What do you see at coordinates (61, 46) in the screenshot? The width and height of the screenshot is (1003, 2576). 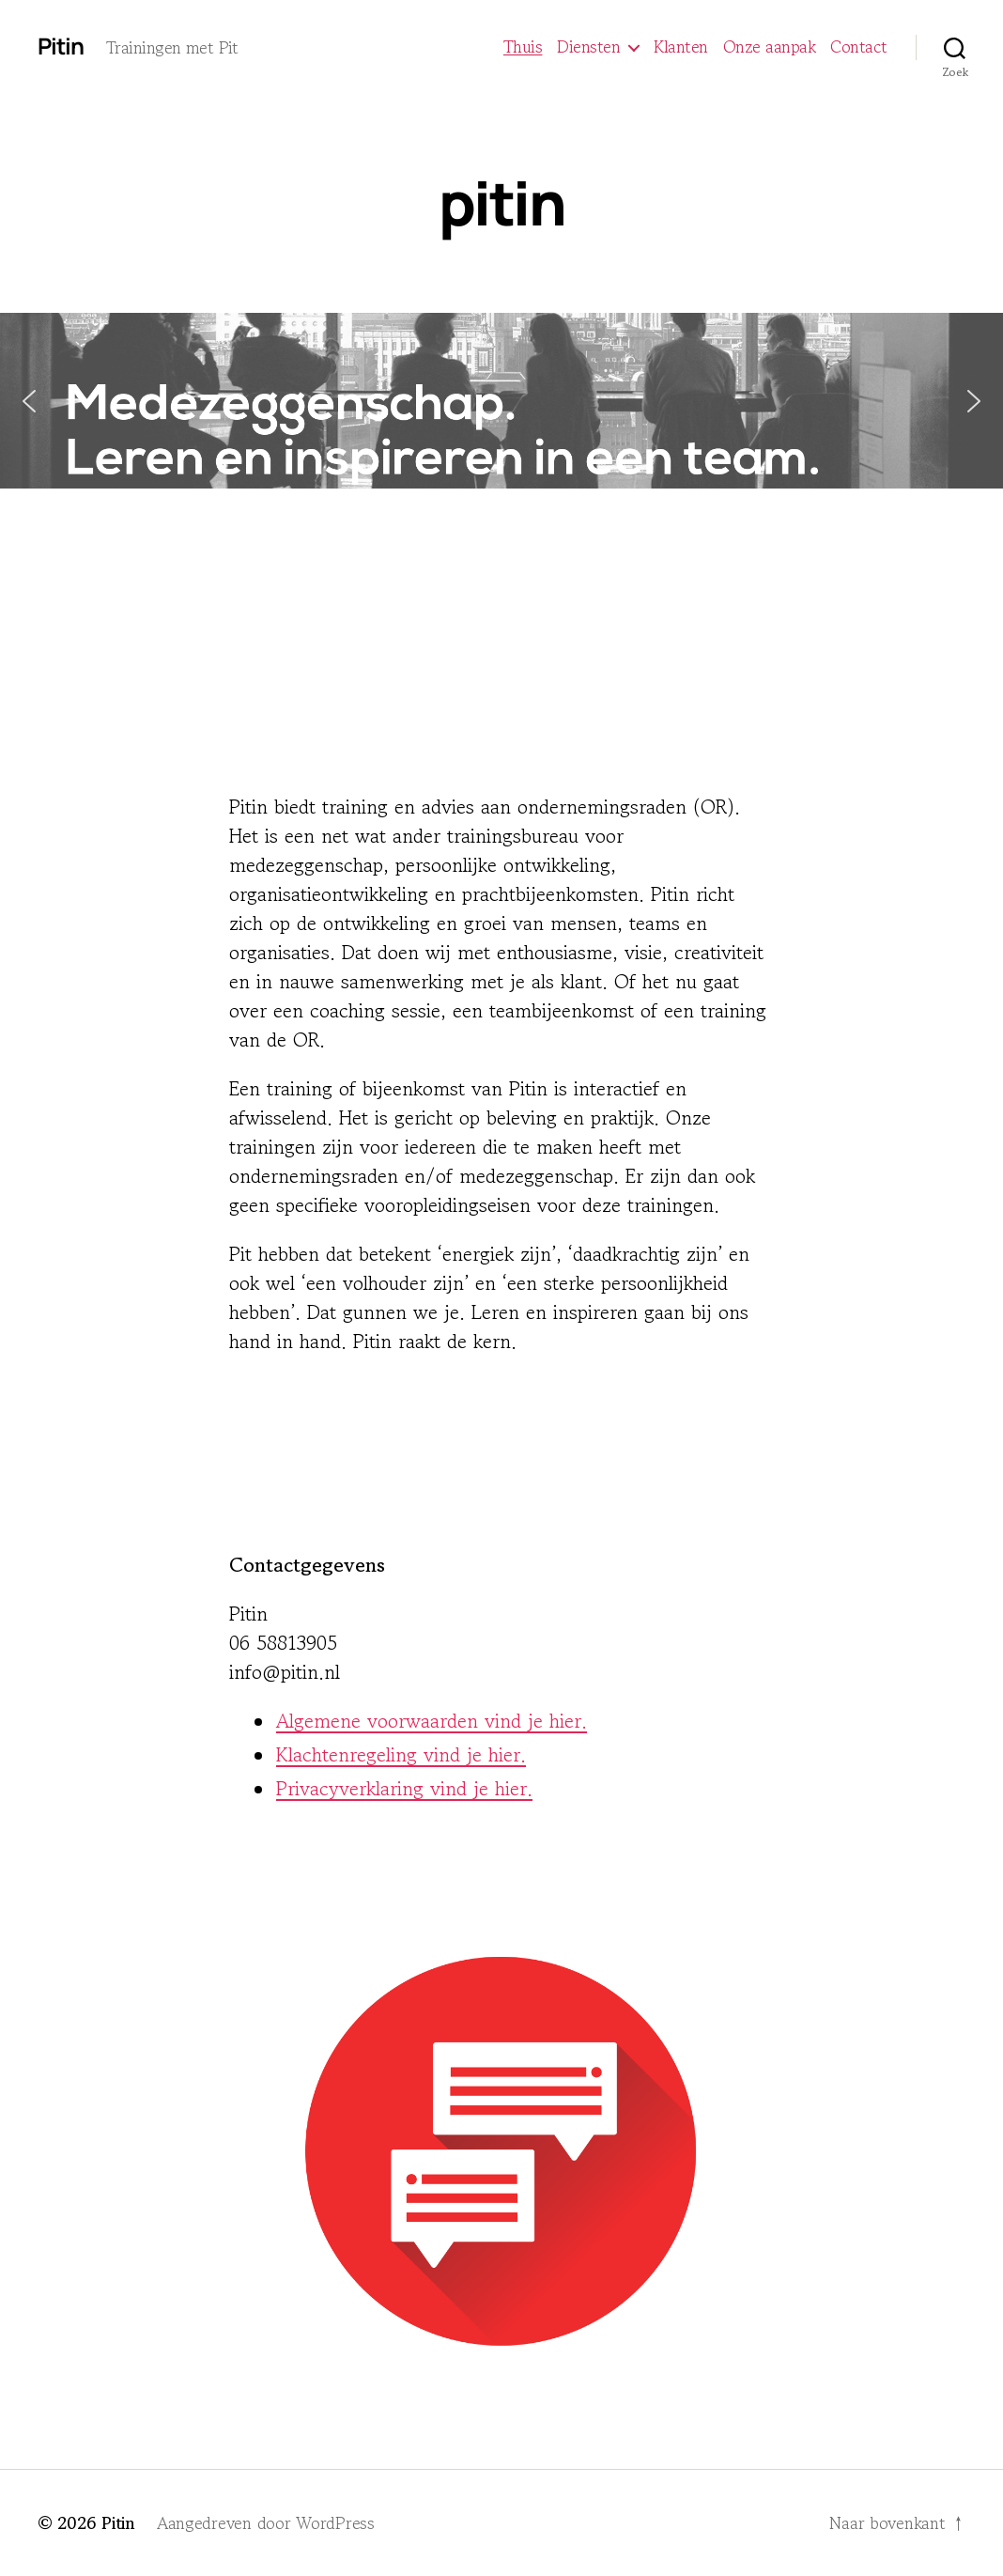 I see `Pitin` at bounding box center [61, 46].